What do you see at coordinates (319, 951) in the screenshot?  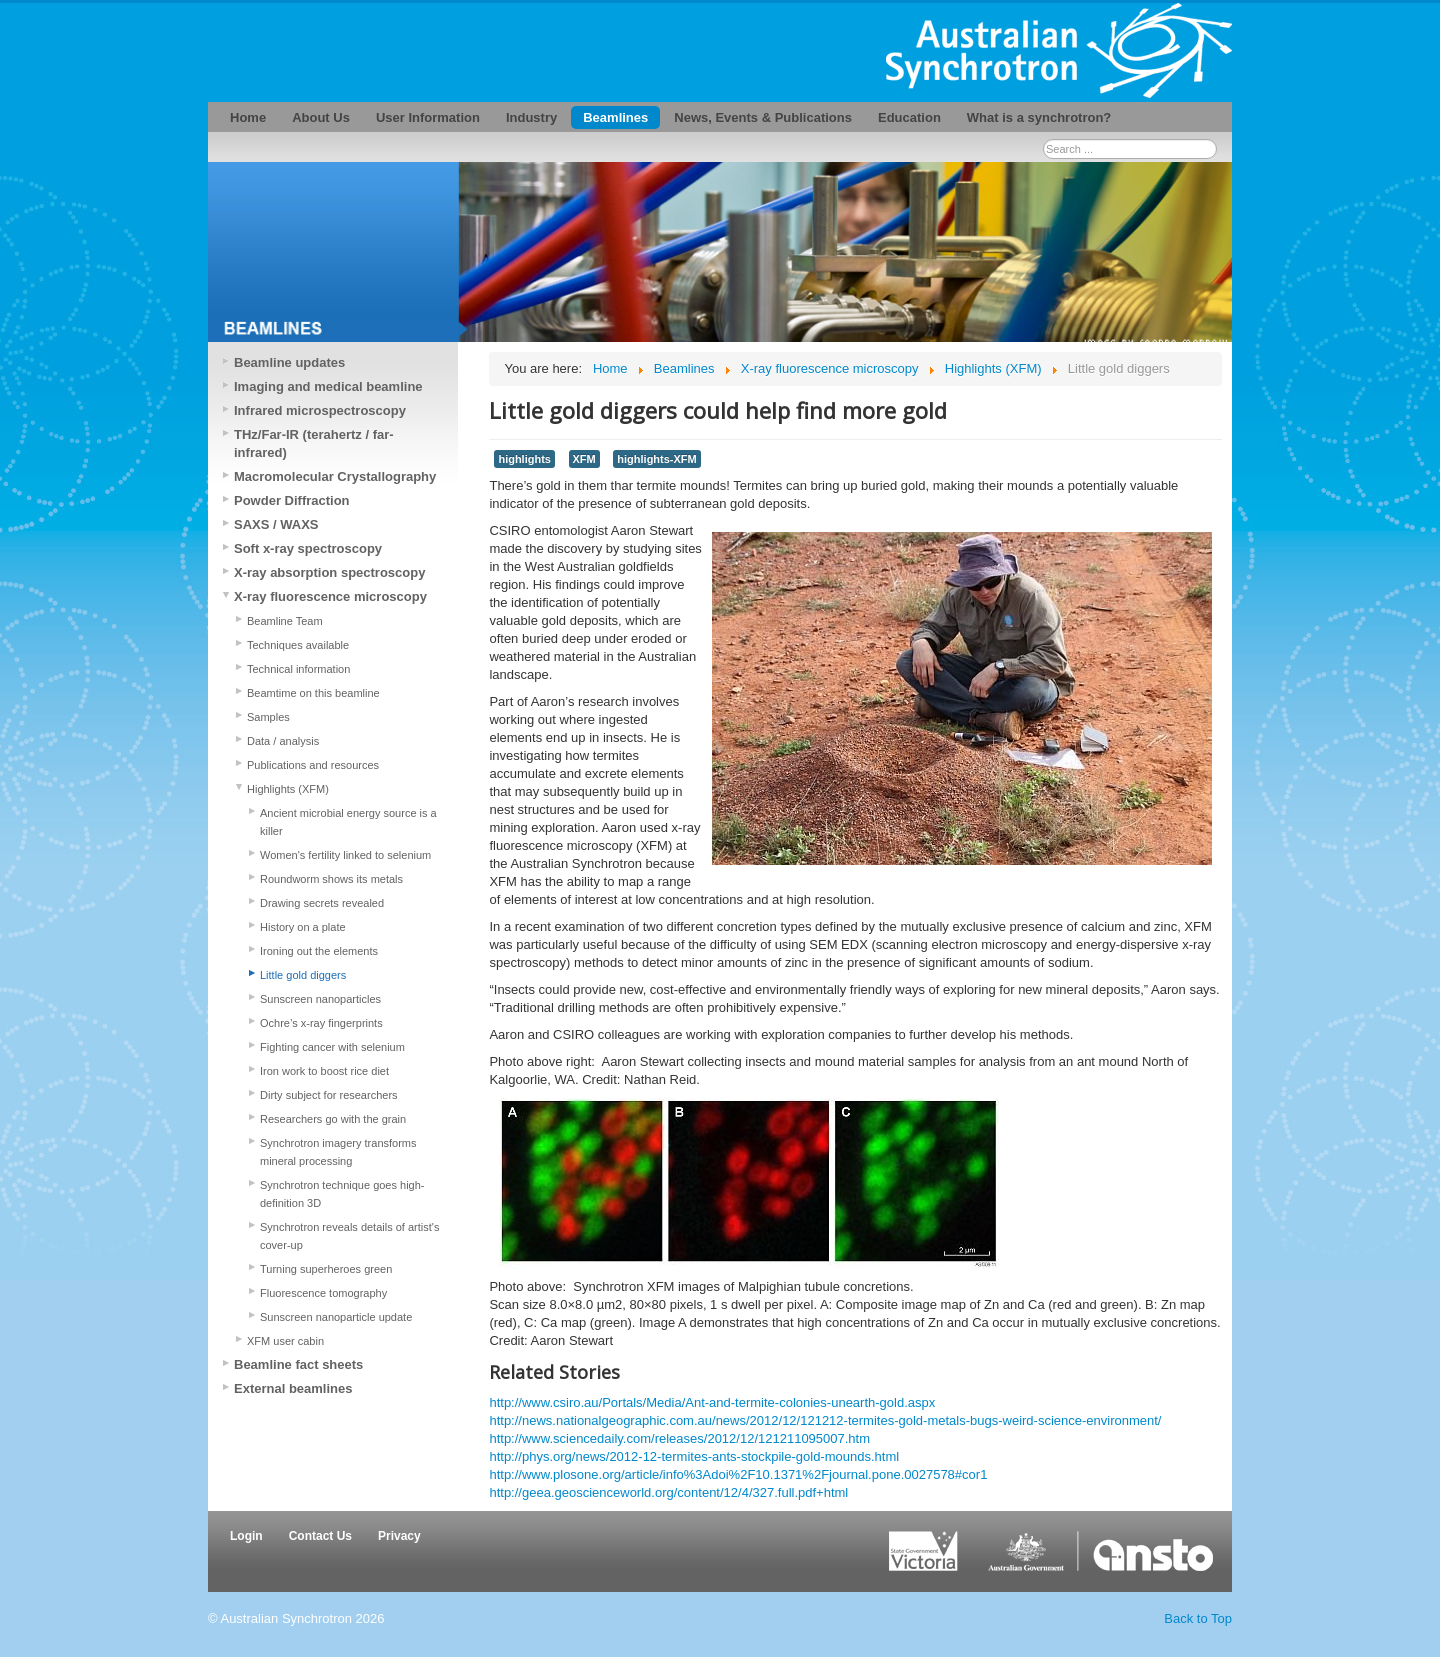 I see `Ironing out the elements` at bounding box center [319, 951].